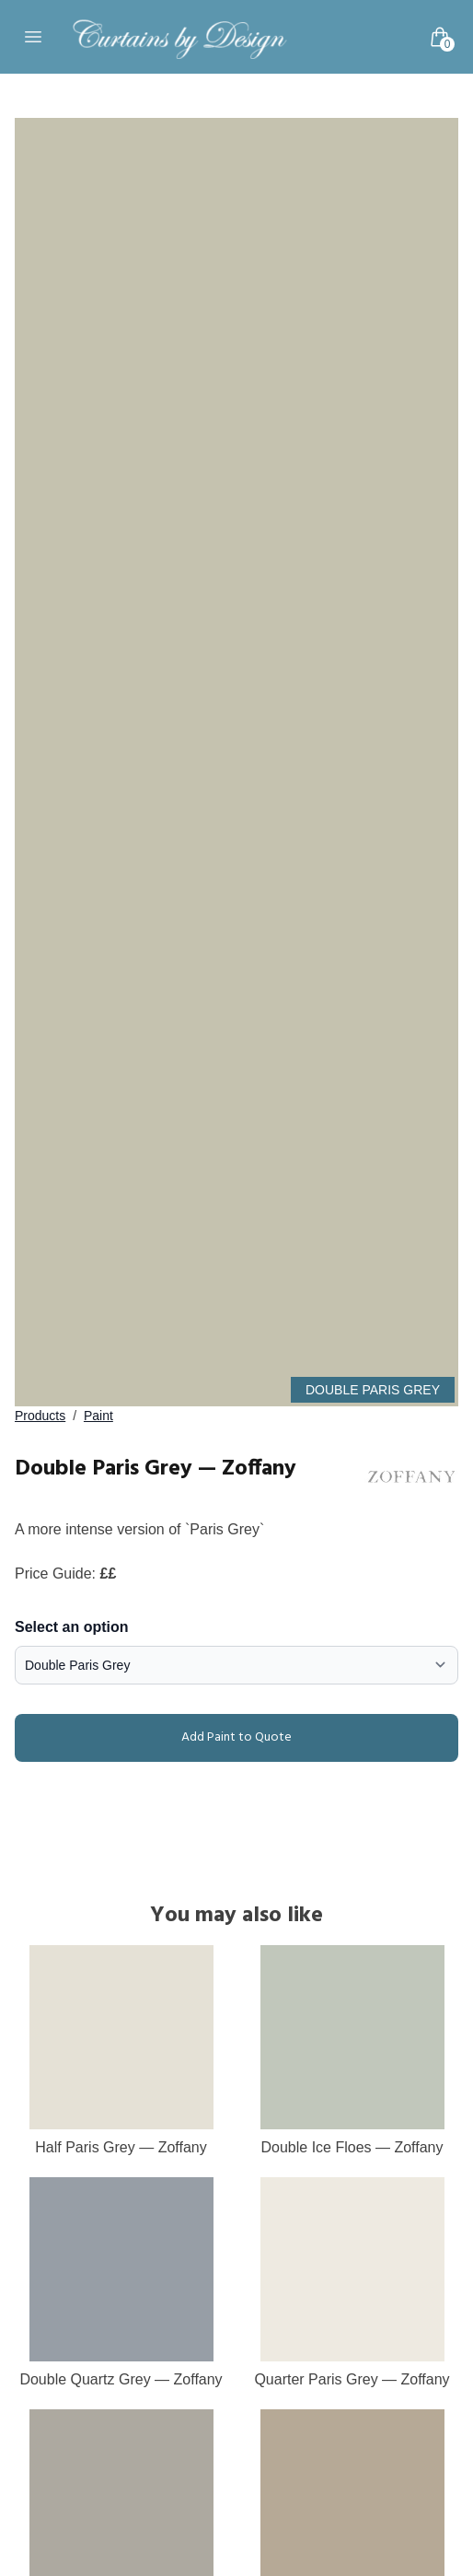  What do you see at coordinates (72, 1627) in the screenshot?
I see `Select an option` at bounding box center [72, 1627].